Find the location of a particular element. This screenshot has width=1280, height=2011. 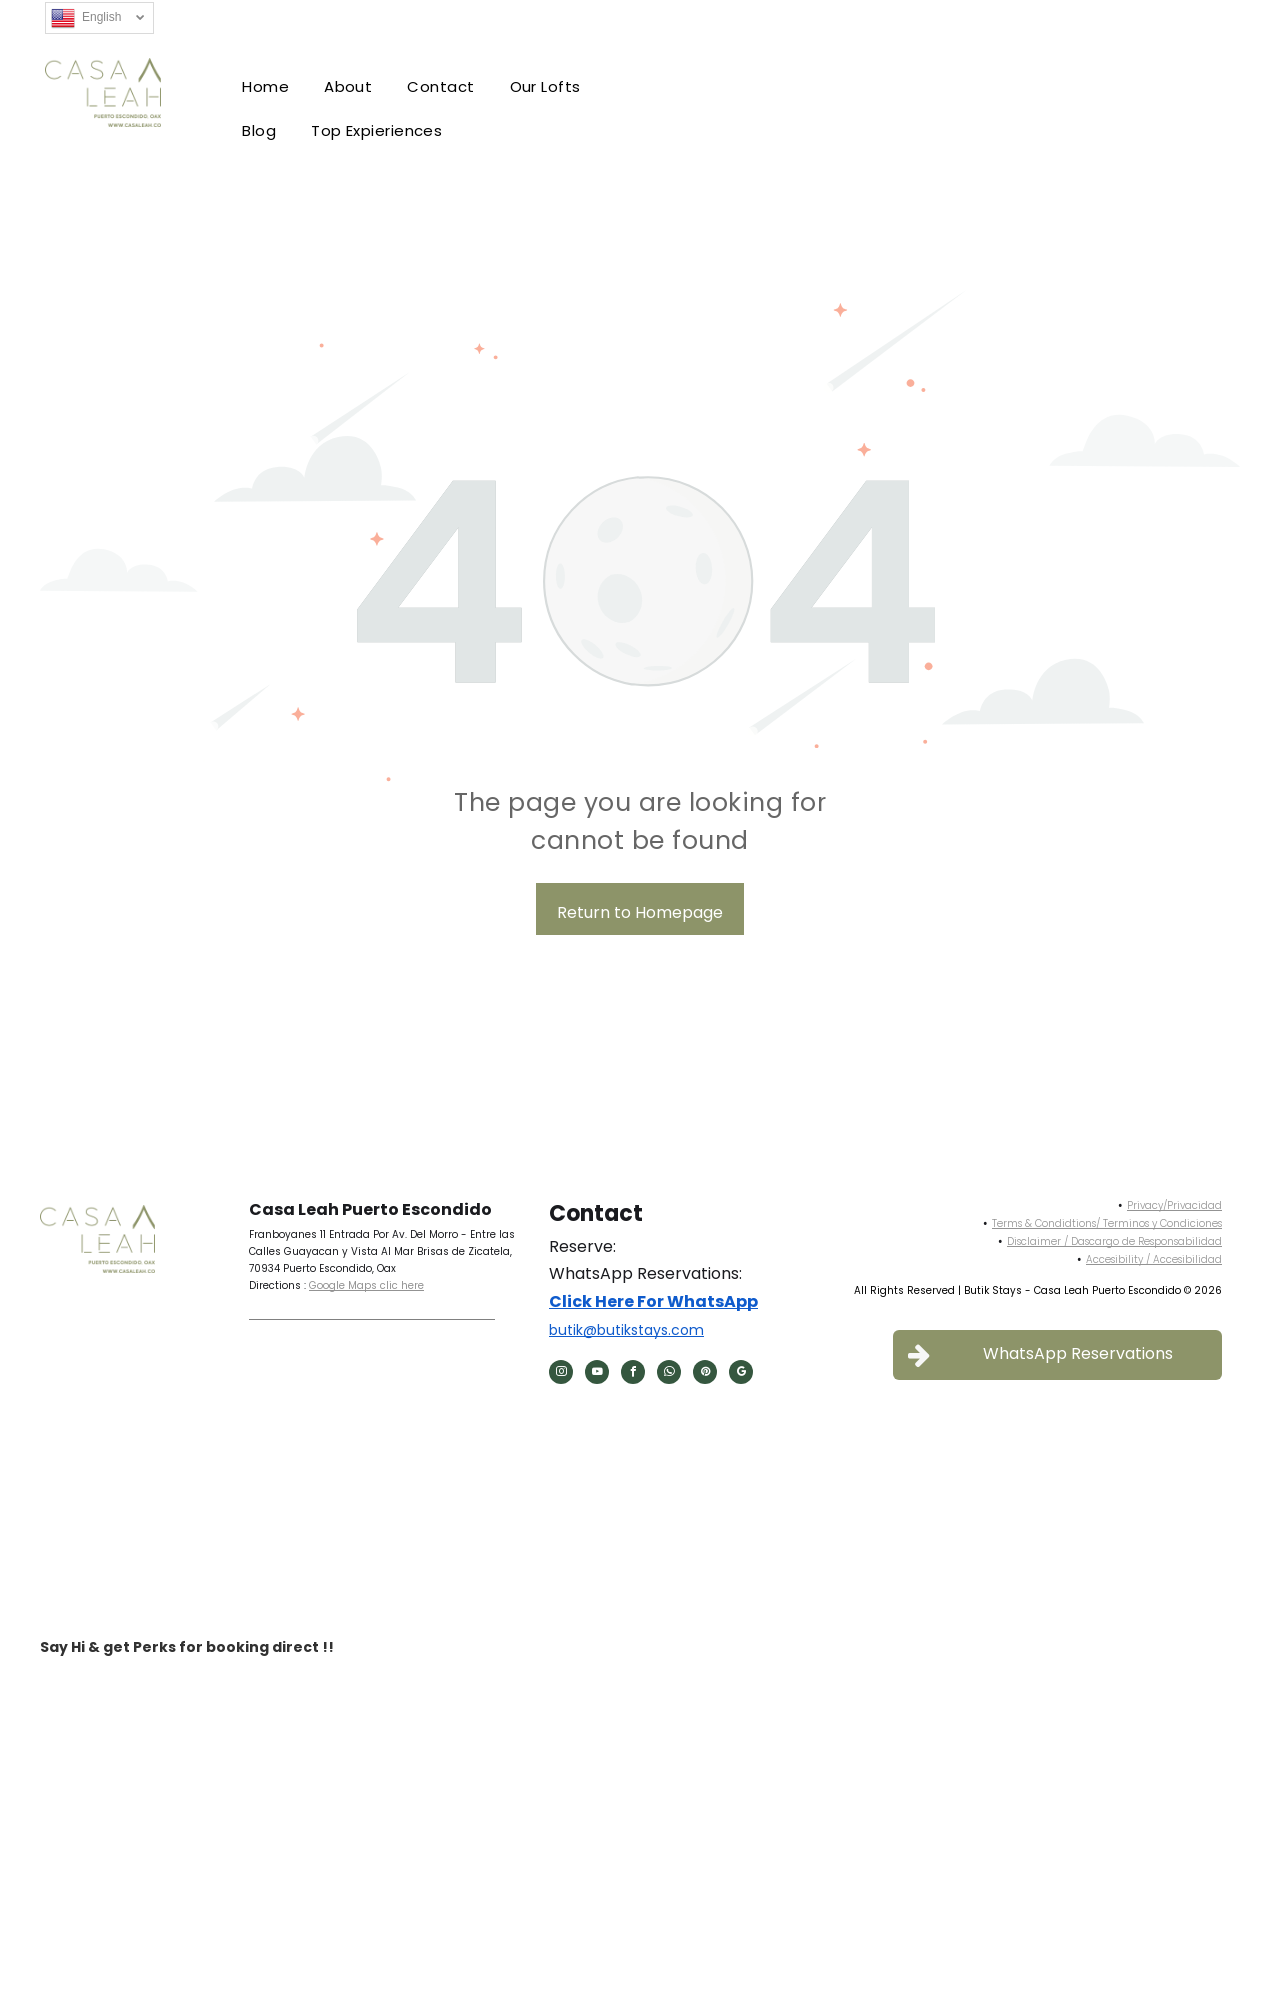

[youtube] is located at coordinates (597, 1374).